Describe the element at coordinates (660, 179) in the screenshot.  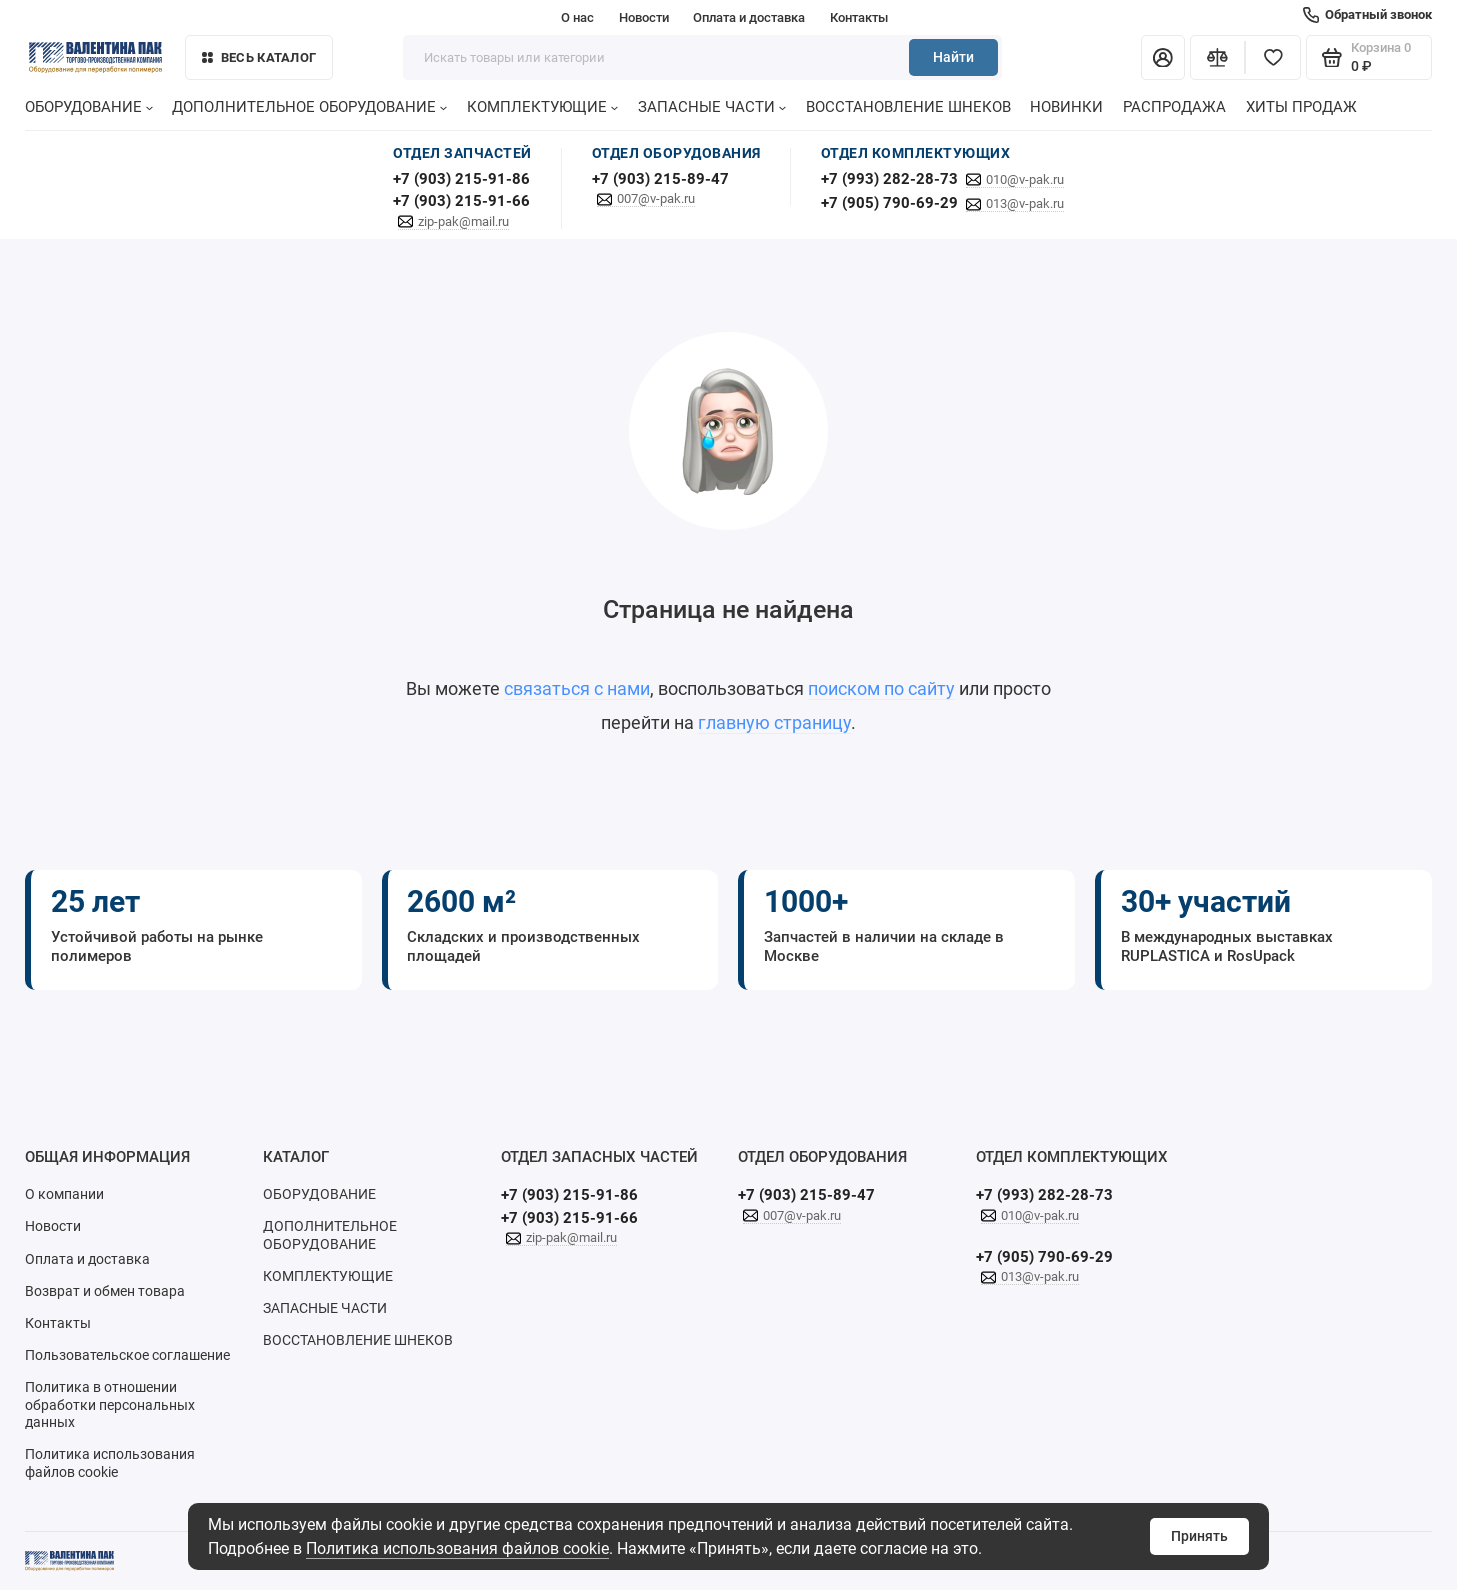
I see `+7 (903) 215-89-47` at that location.